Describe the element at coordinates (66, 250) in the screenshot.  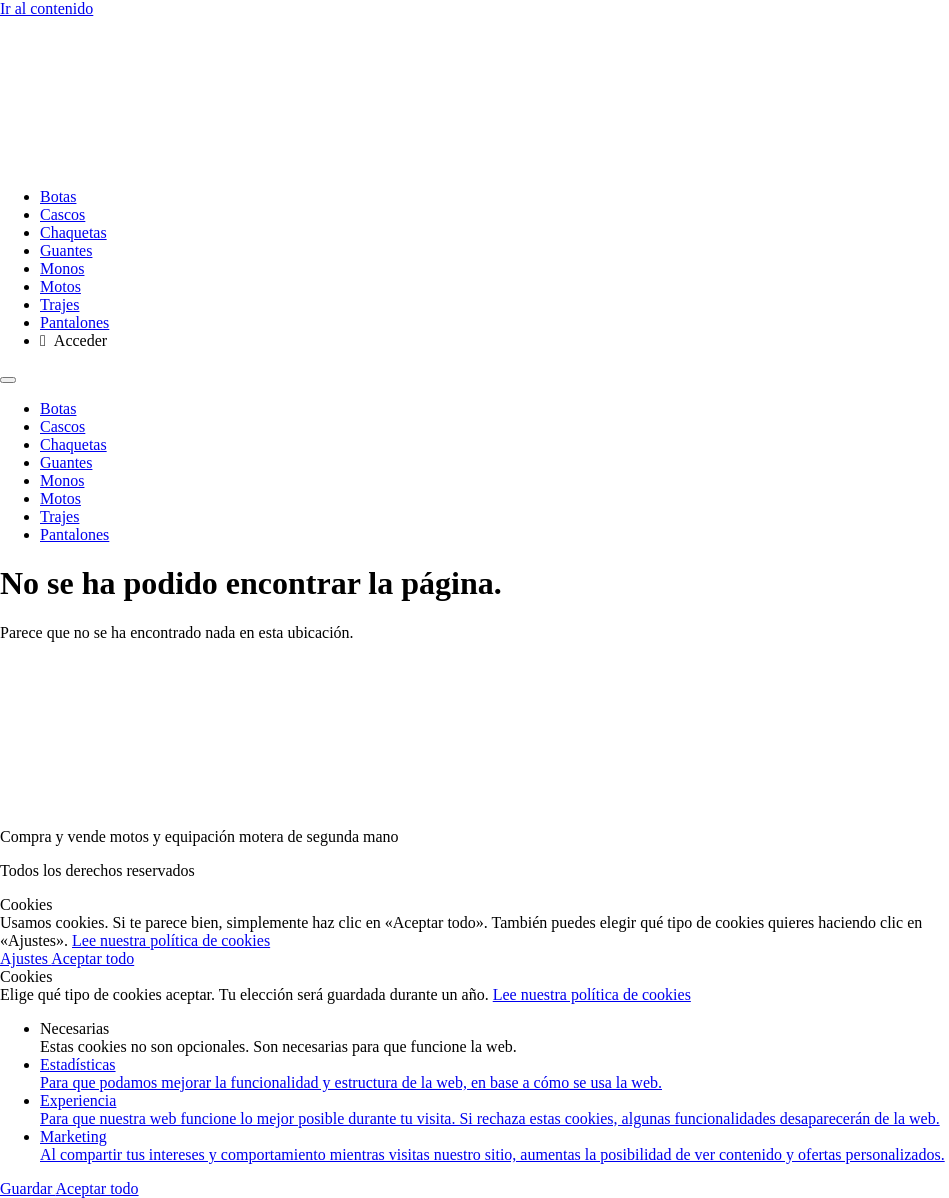
I see `Guantes` at that location.